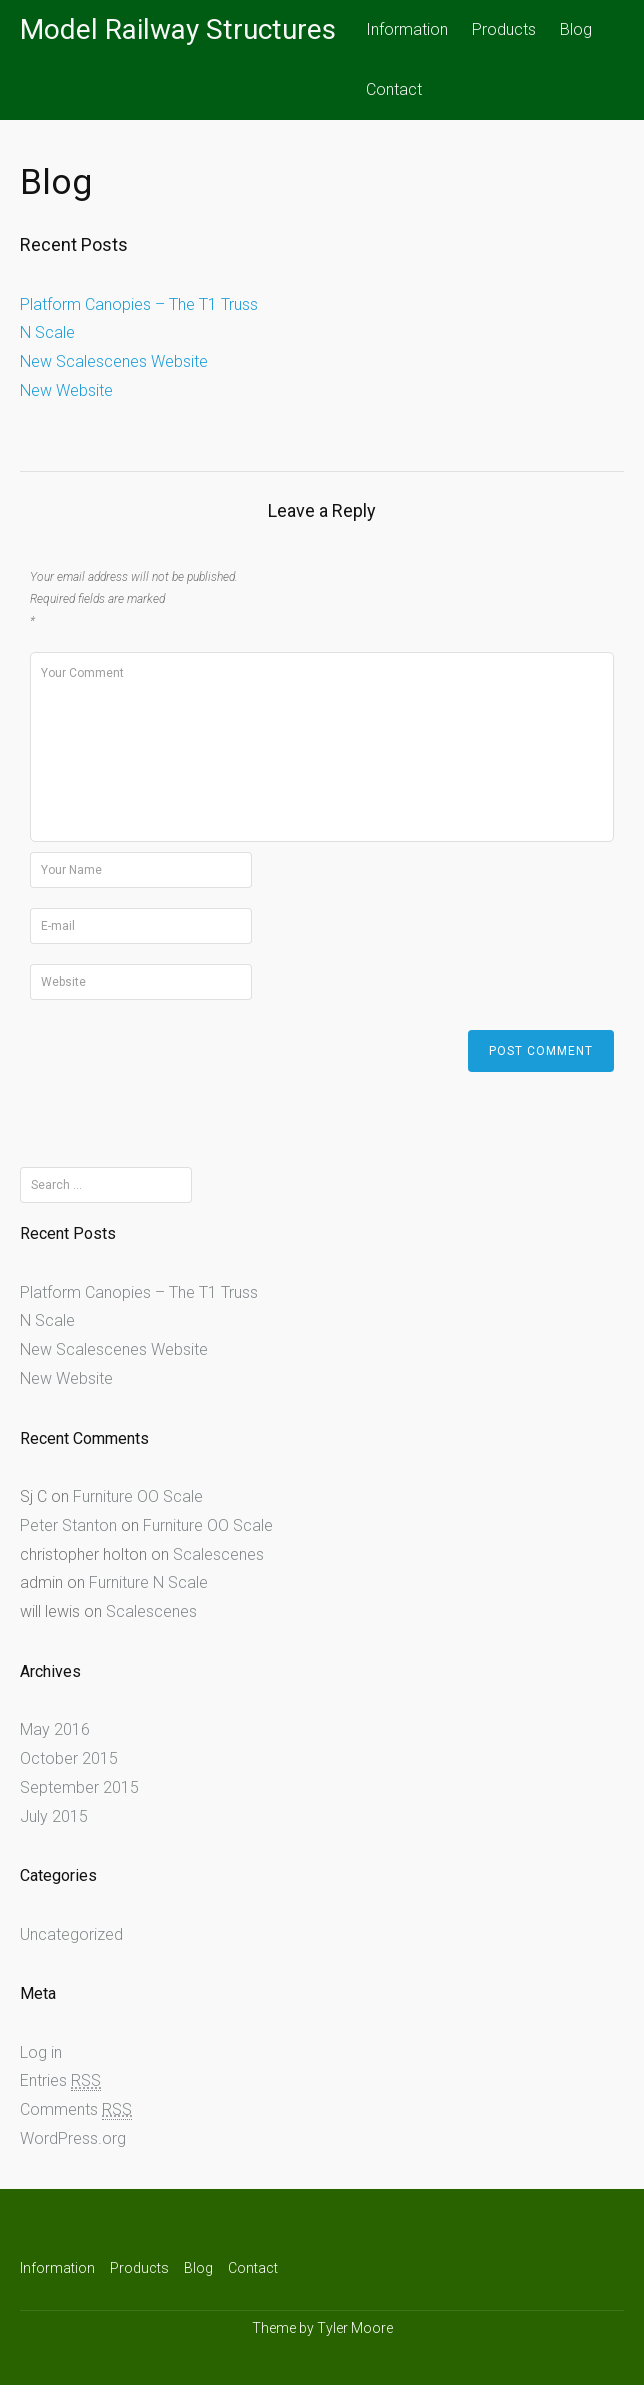 This screenshot has height=2385, width=644. I want to click on New Scalescenes Website, so click(114, 361).